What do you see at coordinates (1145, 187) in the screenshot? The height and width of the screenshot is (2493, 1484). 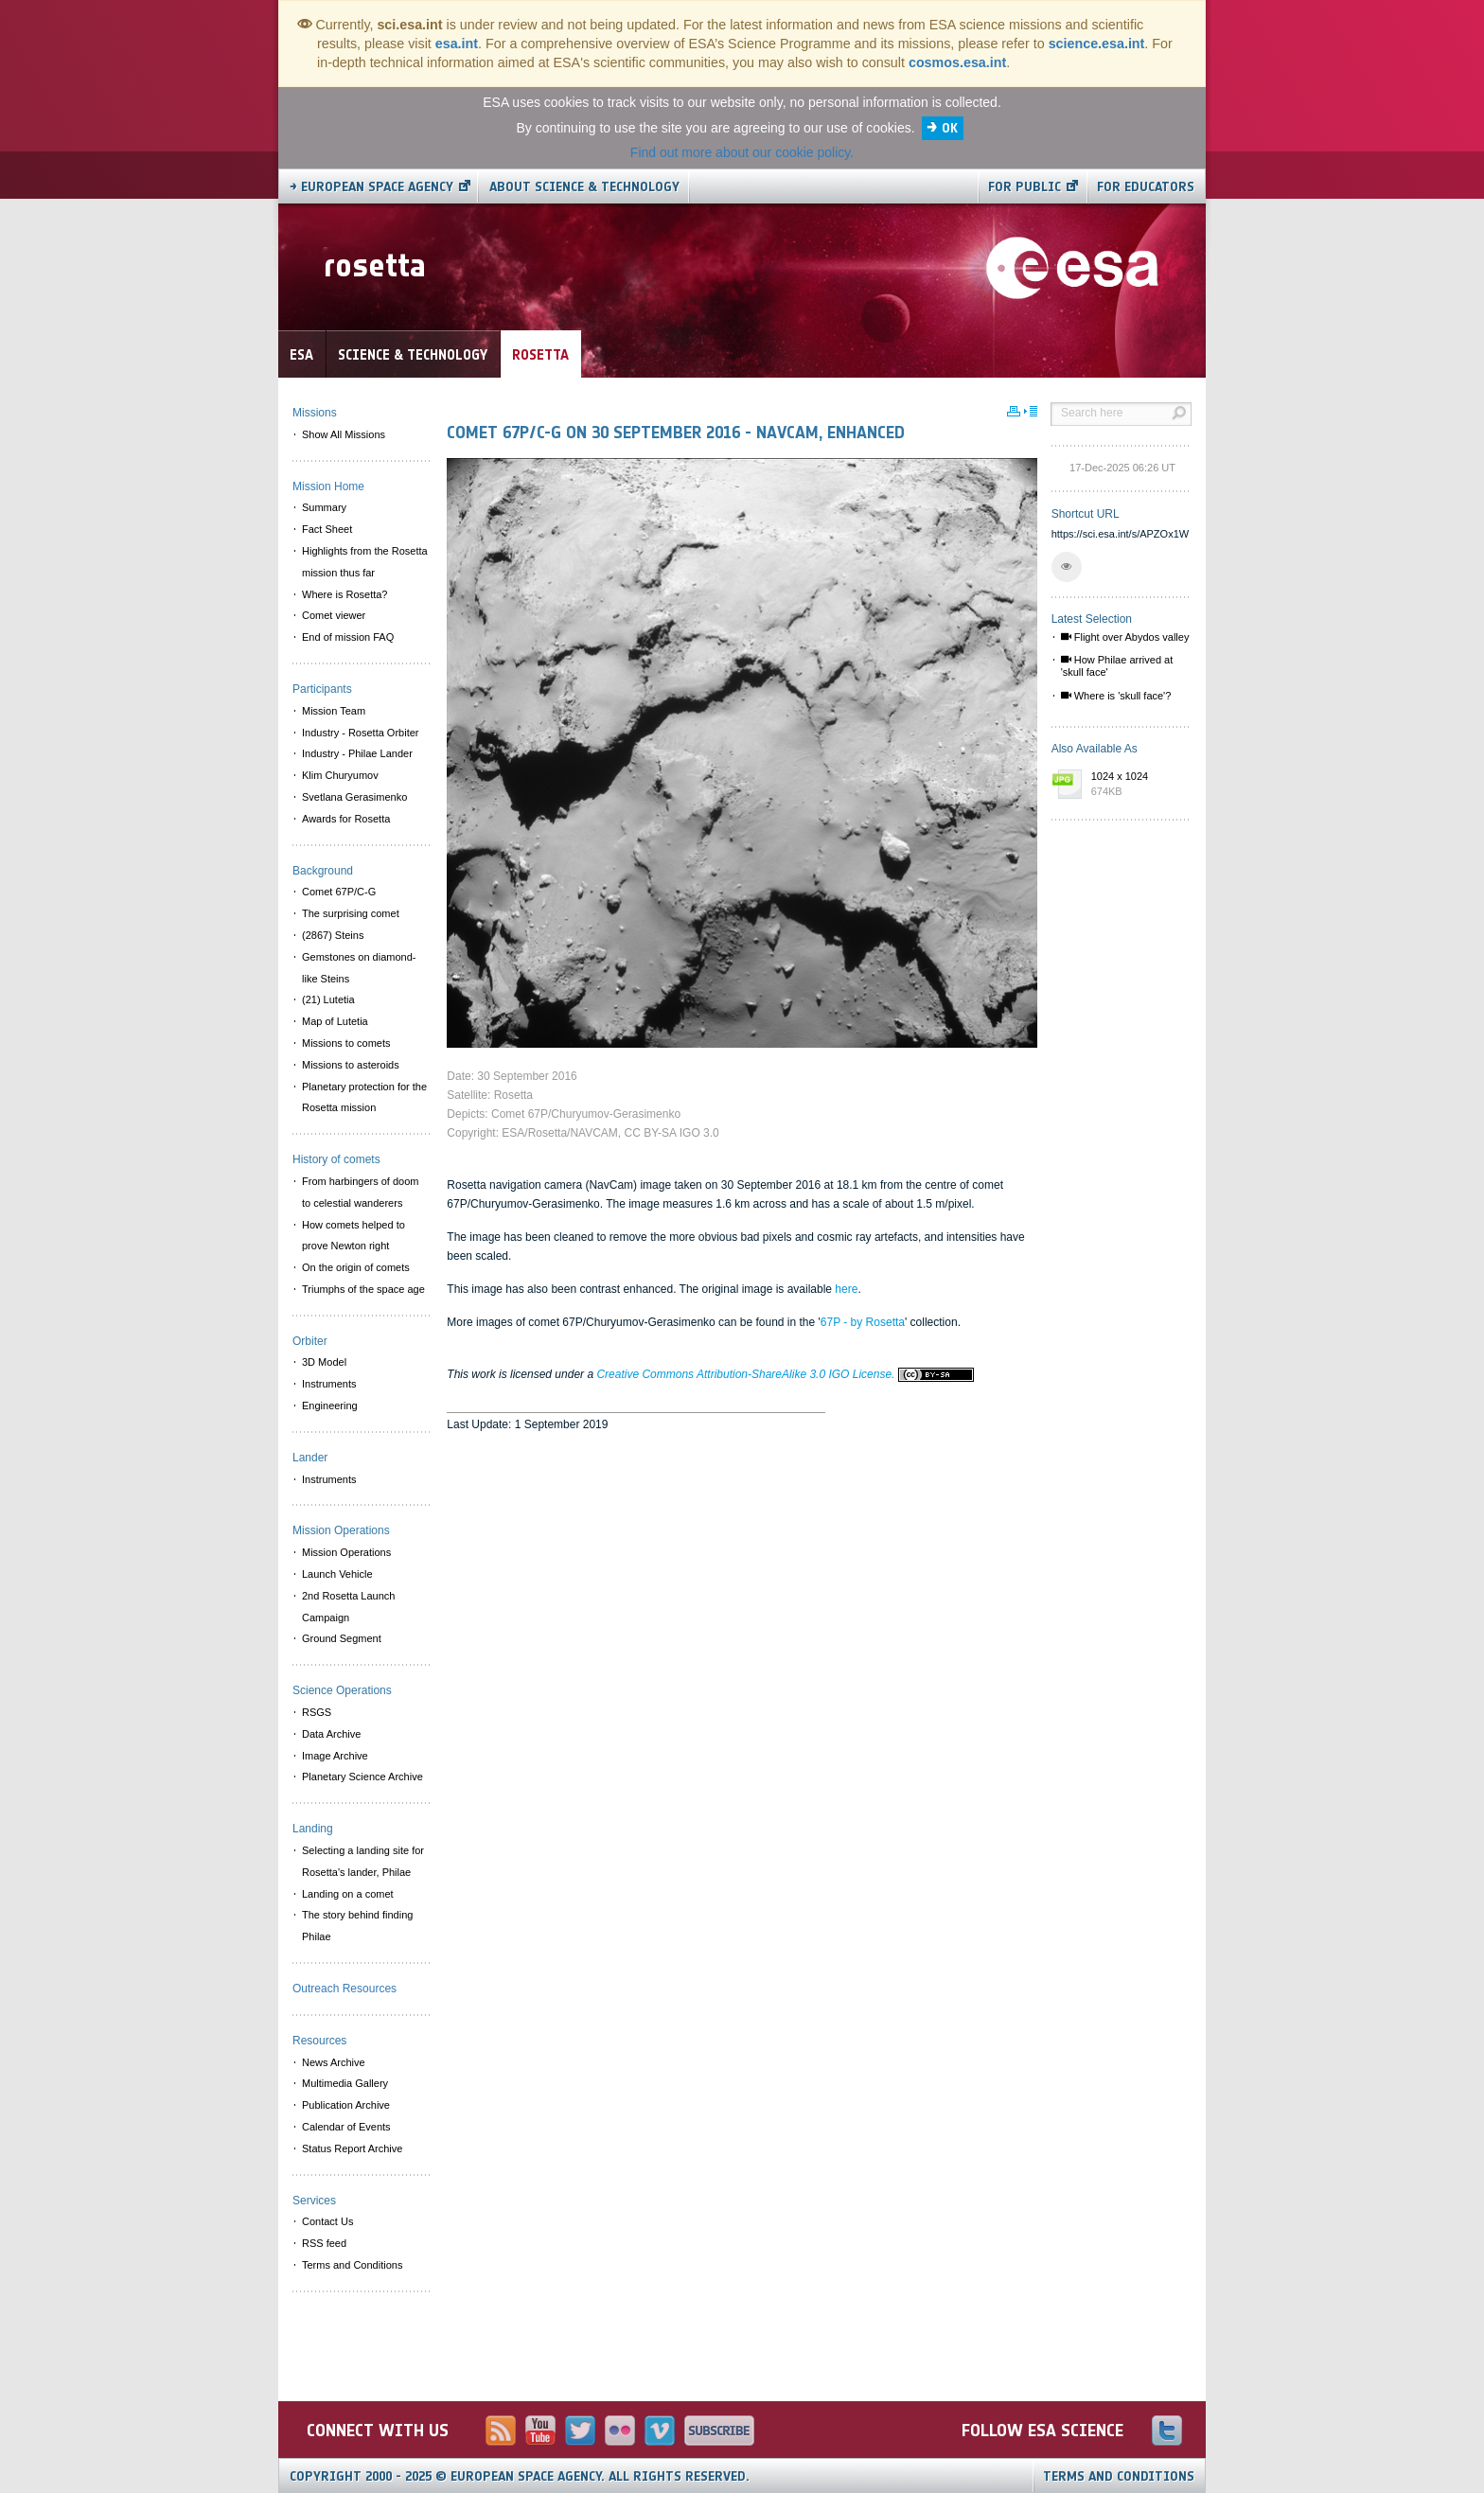 I see `For educators` at bounding box center [1145, 187].